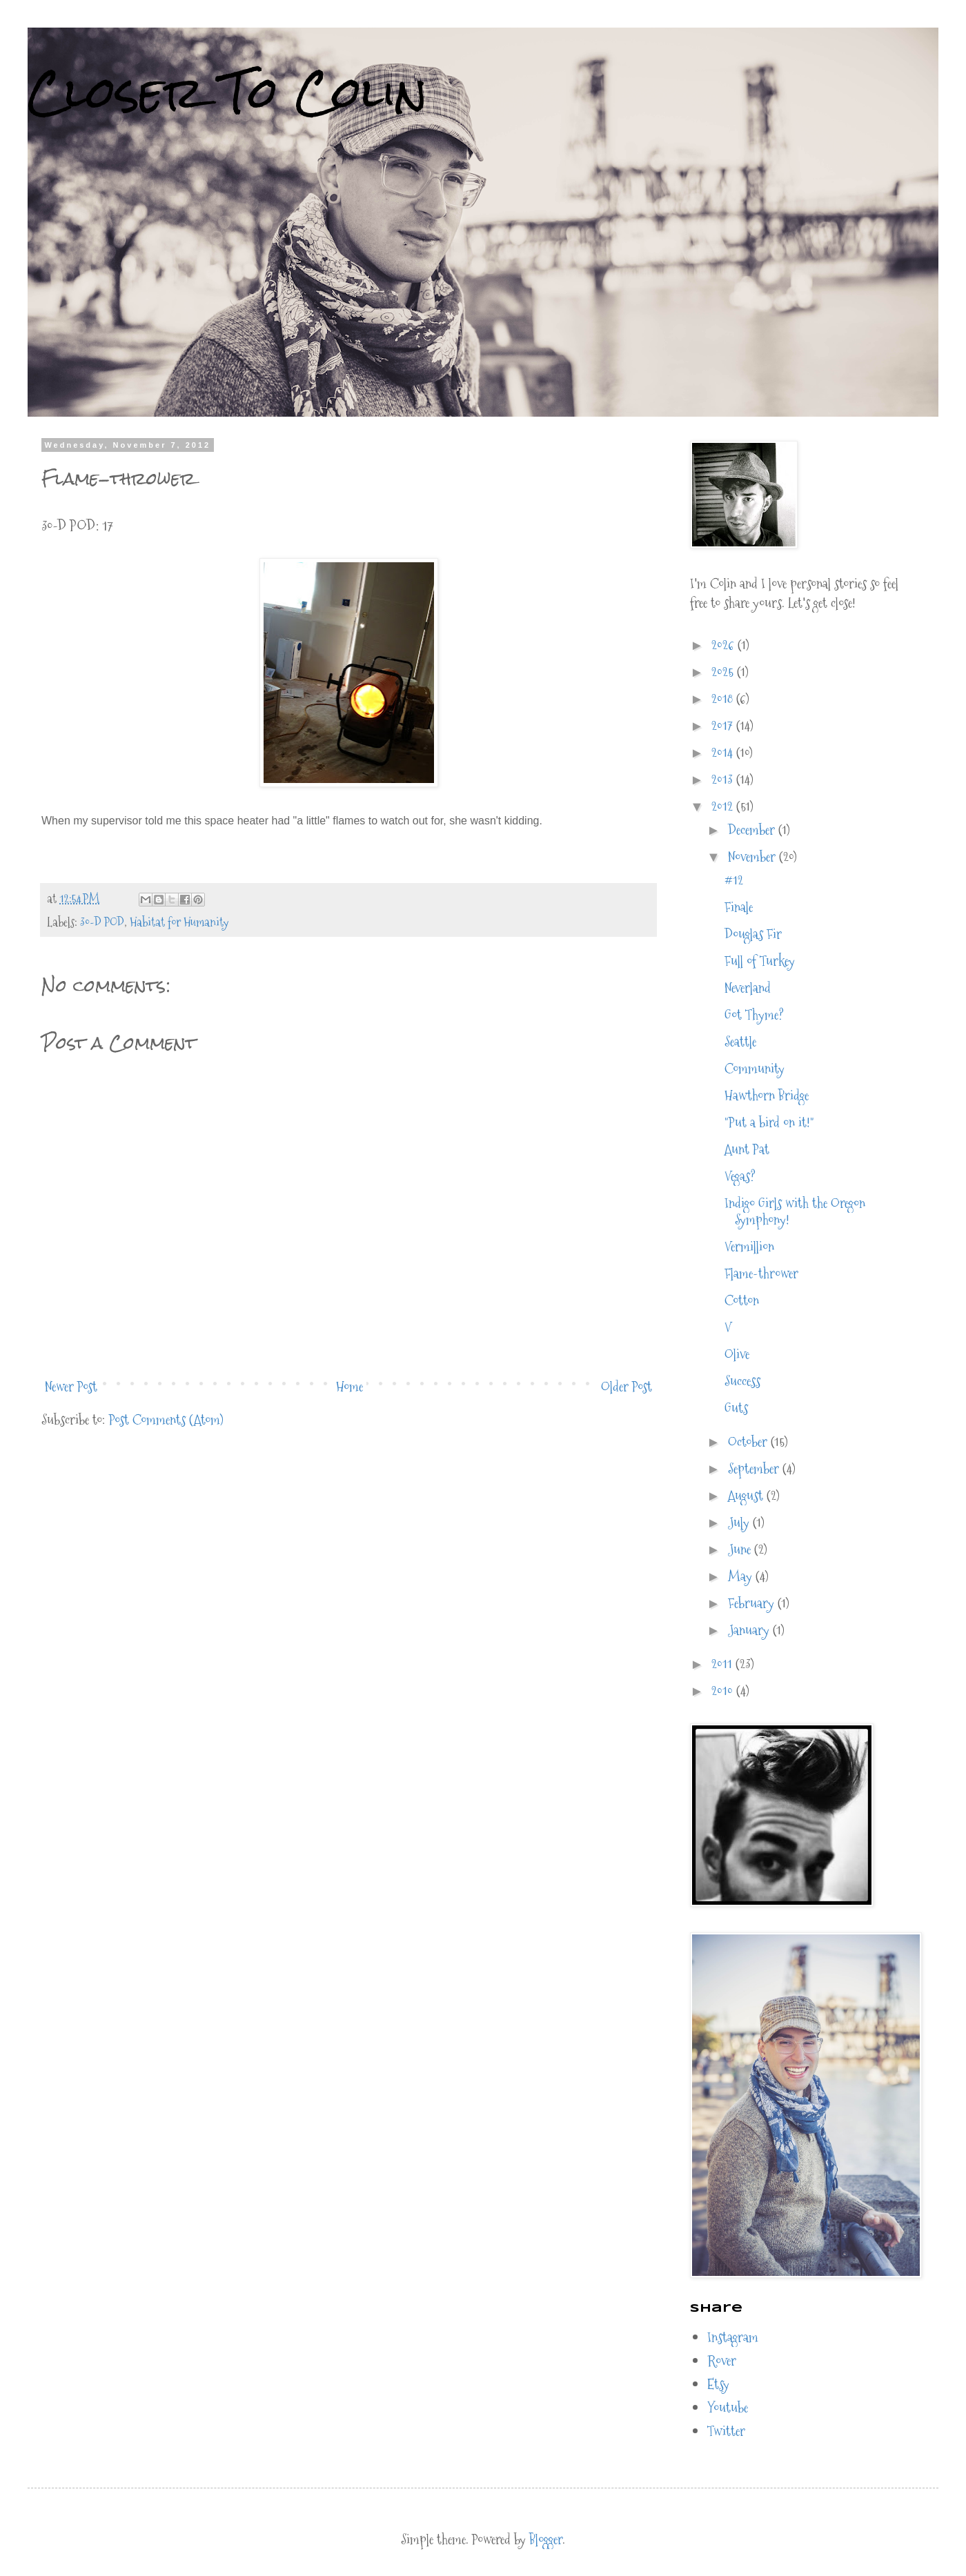  What do you see at coordinates (545, 2539) in the screenshot?
I see `Blogger` at bounding box center [545, 2539].